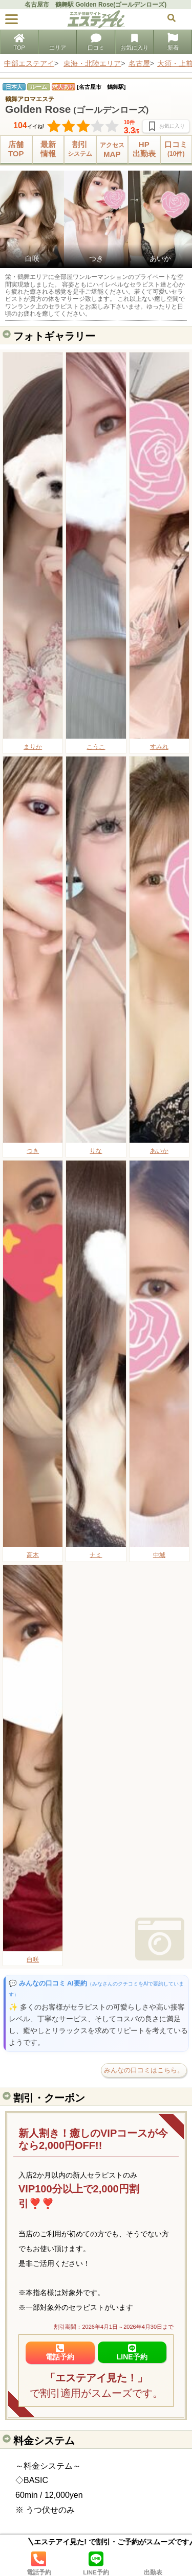 The height and width of the screenshot is (2576, 192). Describe the element at coordinates (63, 87) in the screenshot. I see `求人あり` at that location.